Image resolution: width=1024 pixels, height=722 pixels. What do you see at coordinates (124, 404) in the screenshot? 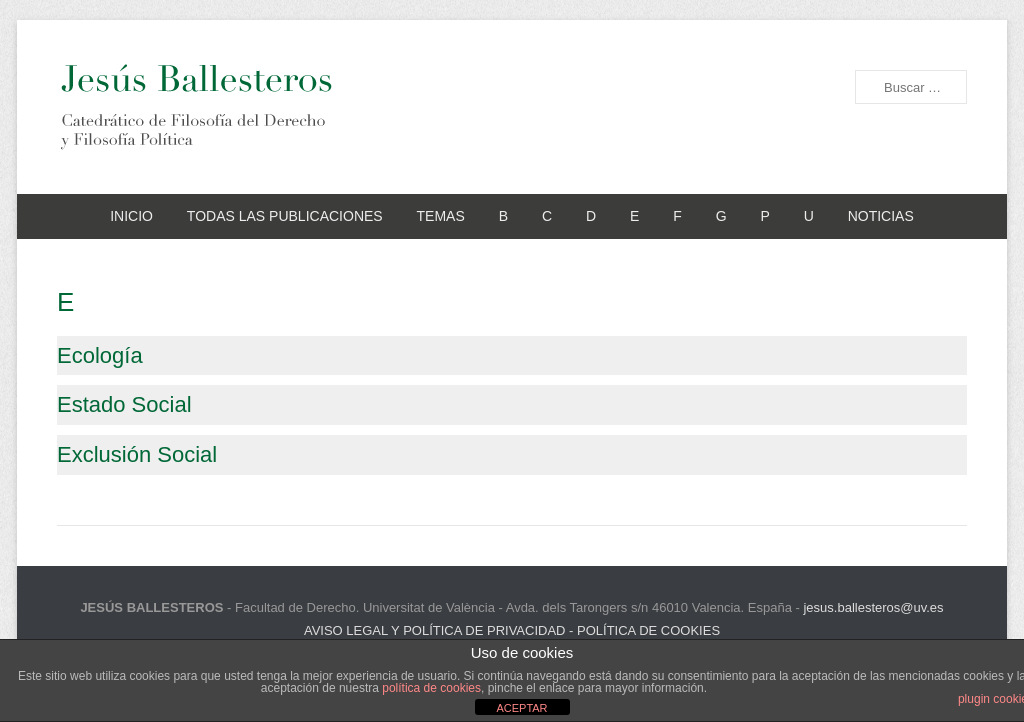
I see `Estado Social` at bounding box center [124, 404].